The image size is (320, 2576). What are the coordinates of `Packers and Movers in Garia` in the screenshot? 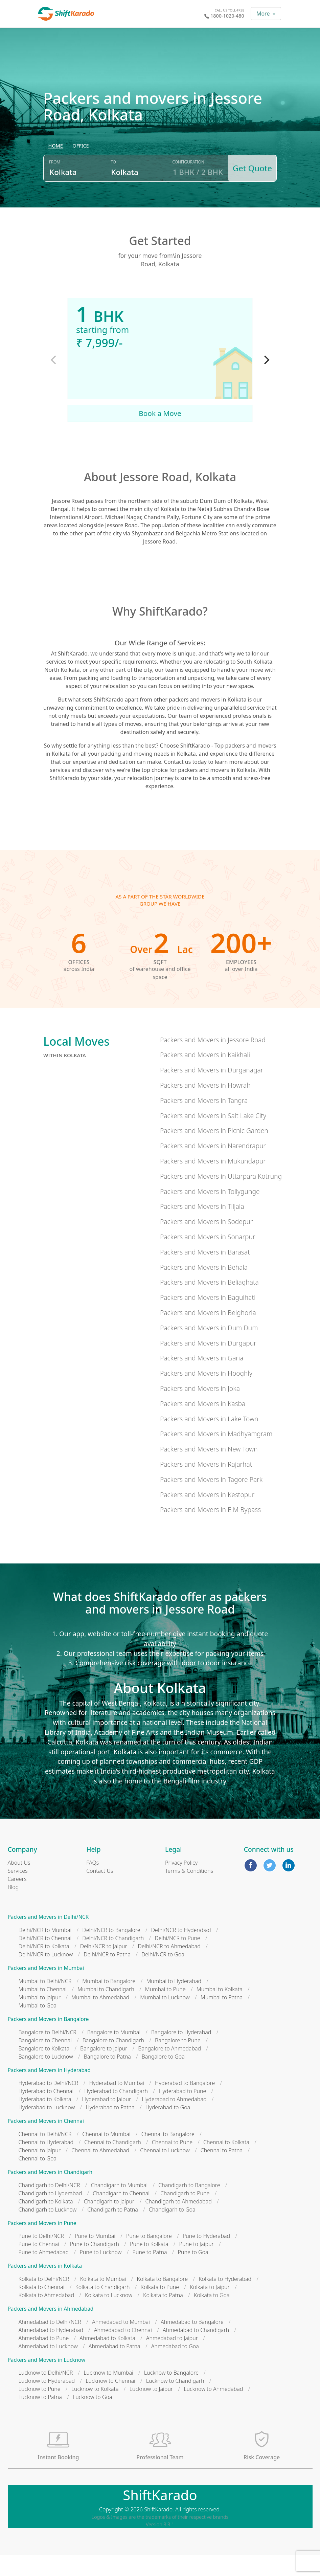 It's located at (202, 1378).